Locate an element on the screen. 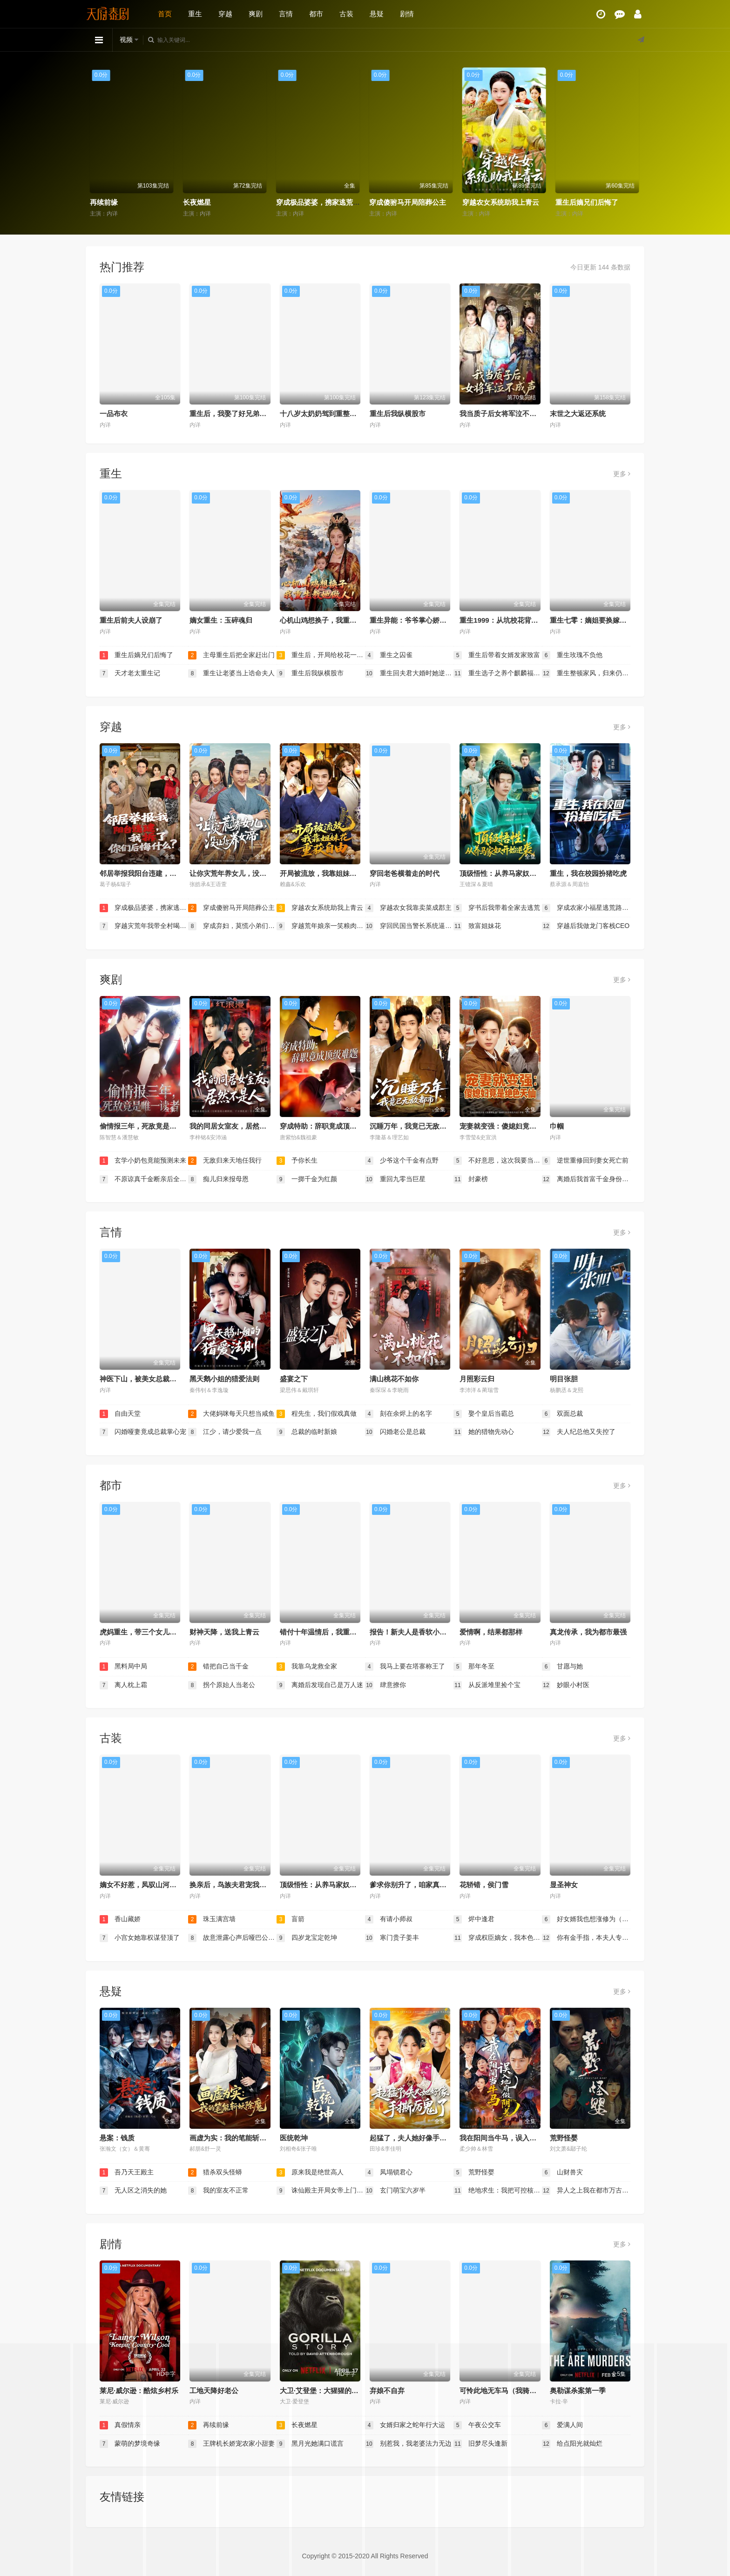  无人区之消失的她 is located at coordinates (133, 2190).